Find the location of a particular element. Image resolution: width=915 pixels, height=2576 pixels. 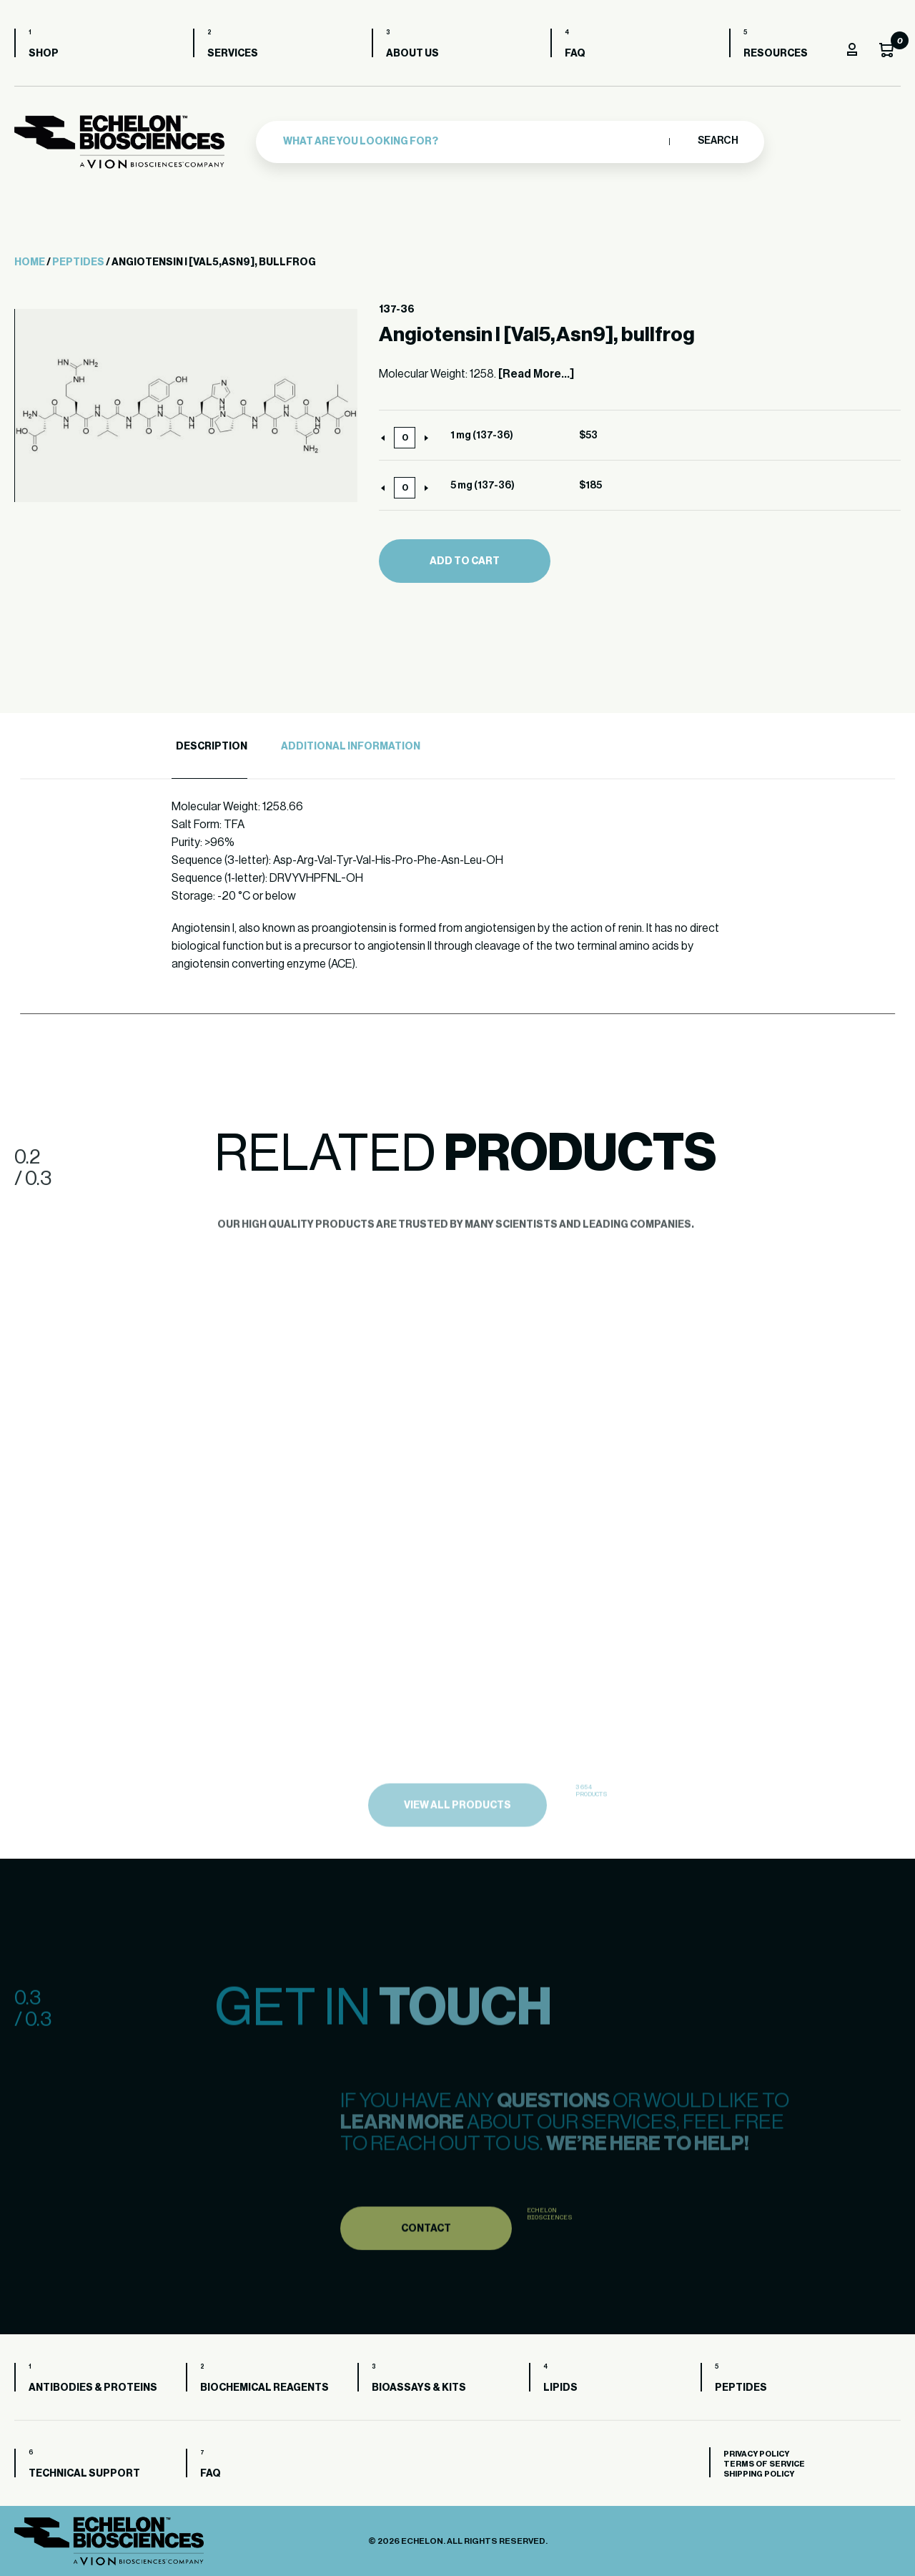

Services is located at coordinates (232, 54).